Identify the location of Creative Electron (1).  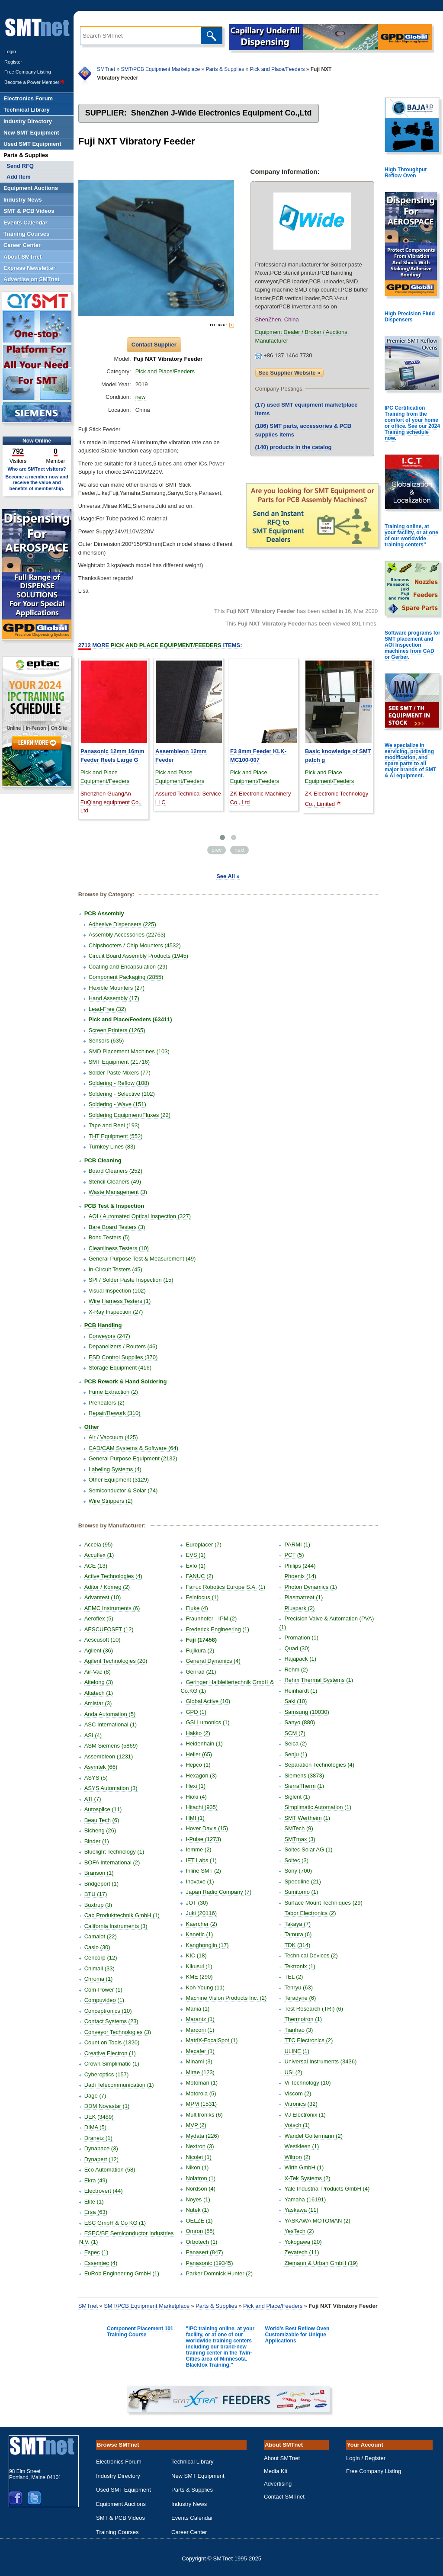
(110, 2053).